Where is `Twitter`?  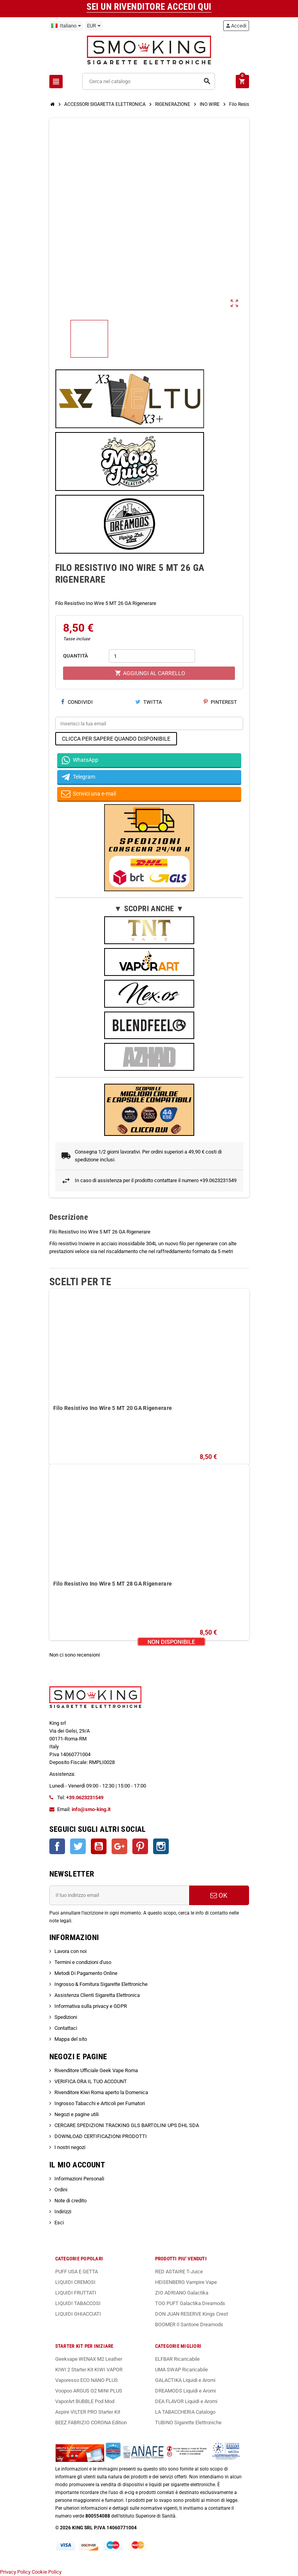
Twitter is located at coordinates (78, 1846).